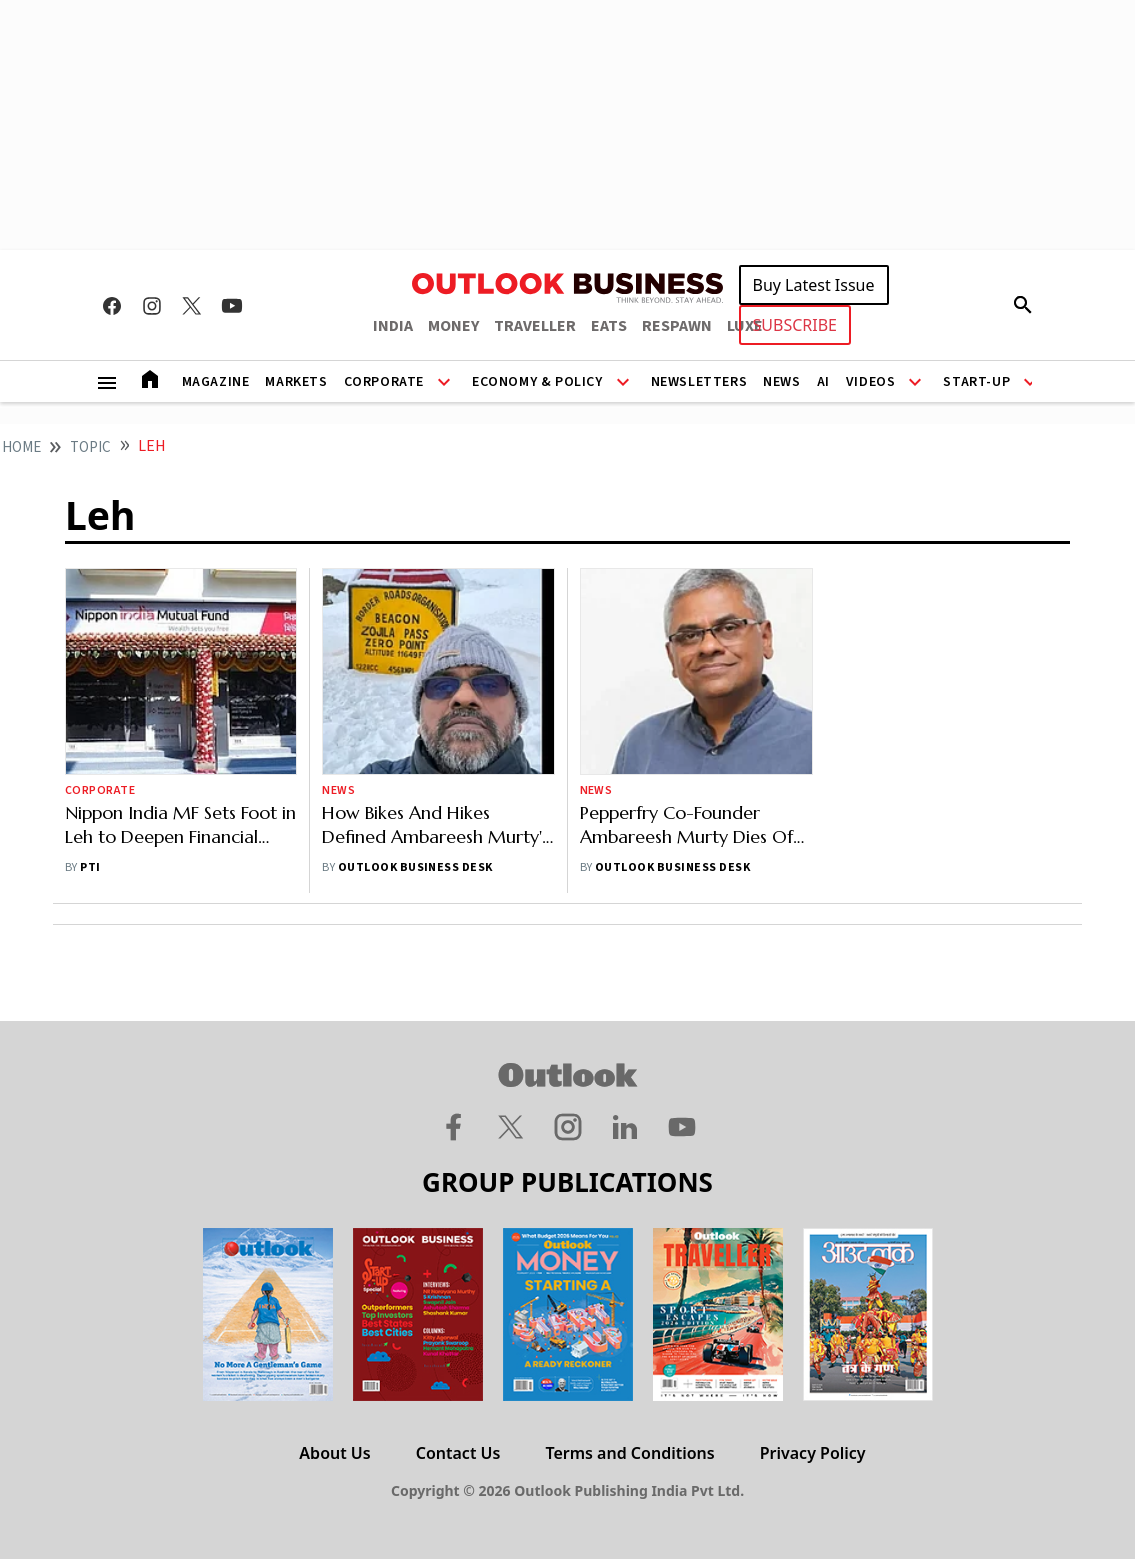 This screenshot has width=1135, height=1559. Describe the element at coordinates (629, 1453) in the screenshot. I see `Terms and Conditions` at that location.